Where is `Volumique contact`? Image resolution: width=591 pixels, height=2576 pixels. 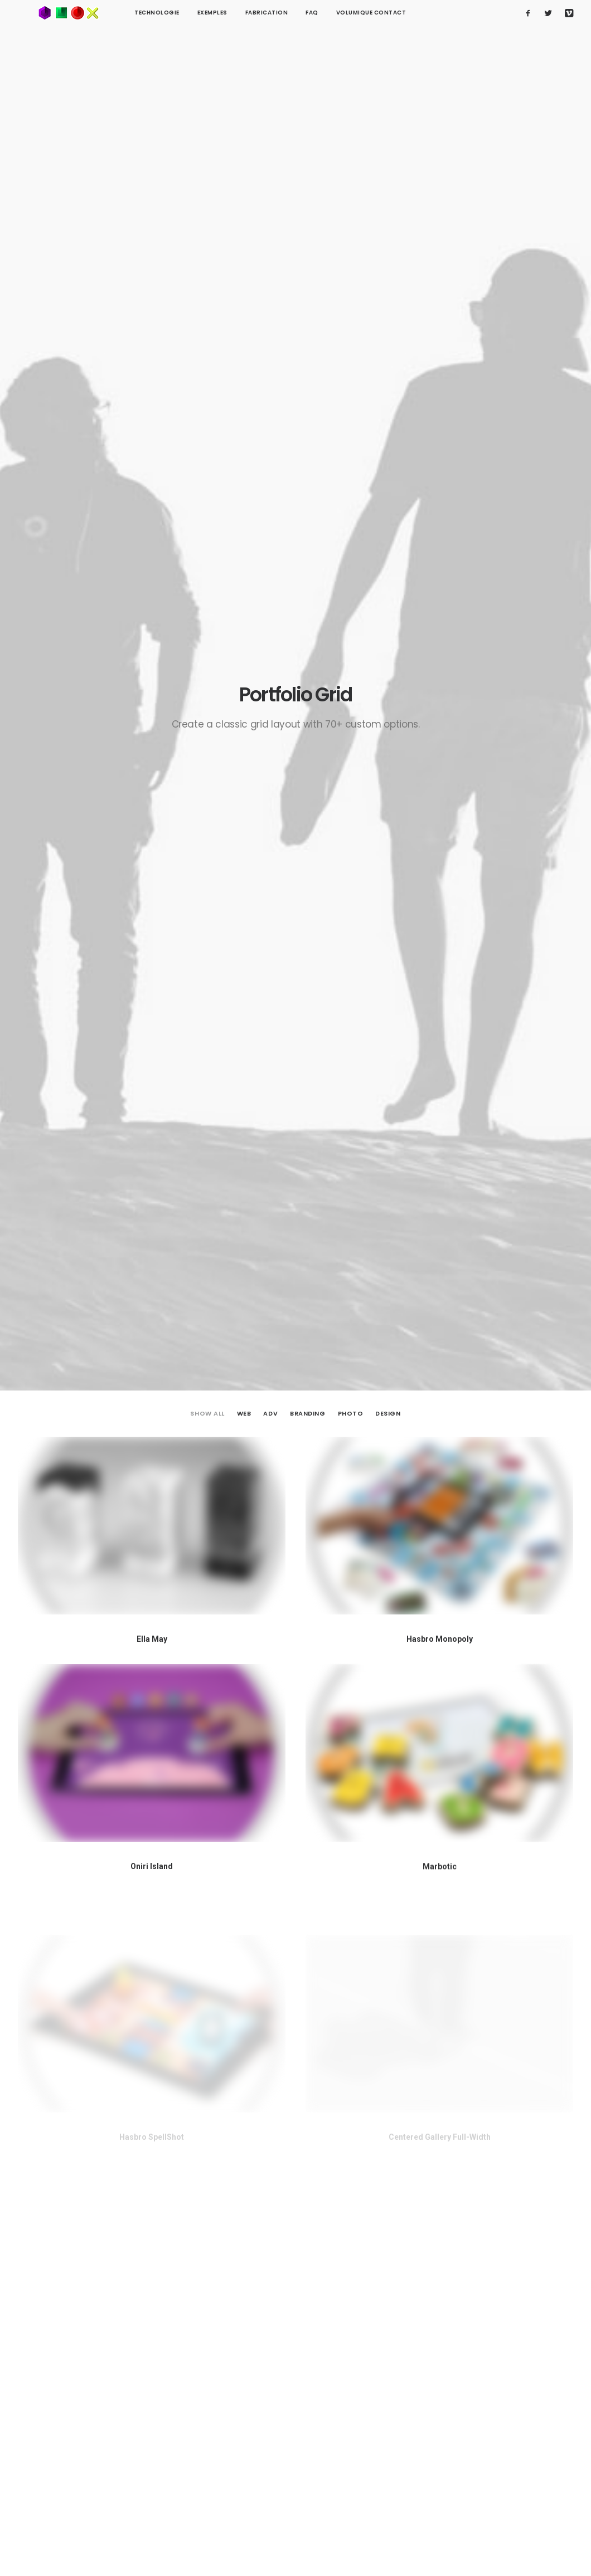
Volumique contact is located at coordinates (331, 12).